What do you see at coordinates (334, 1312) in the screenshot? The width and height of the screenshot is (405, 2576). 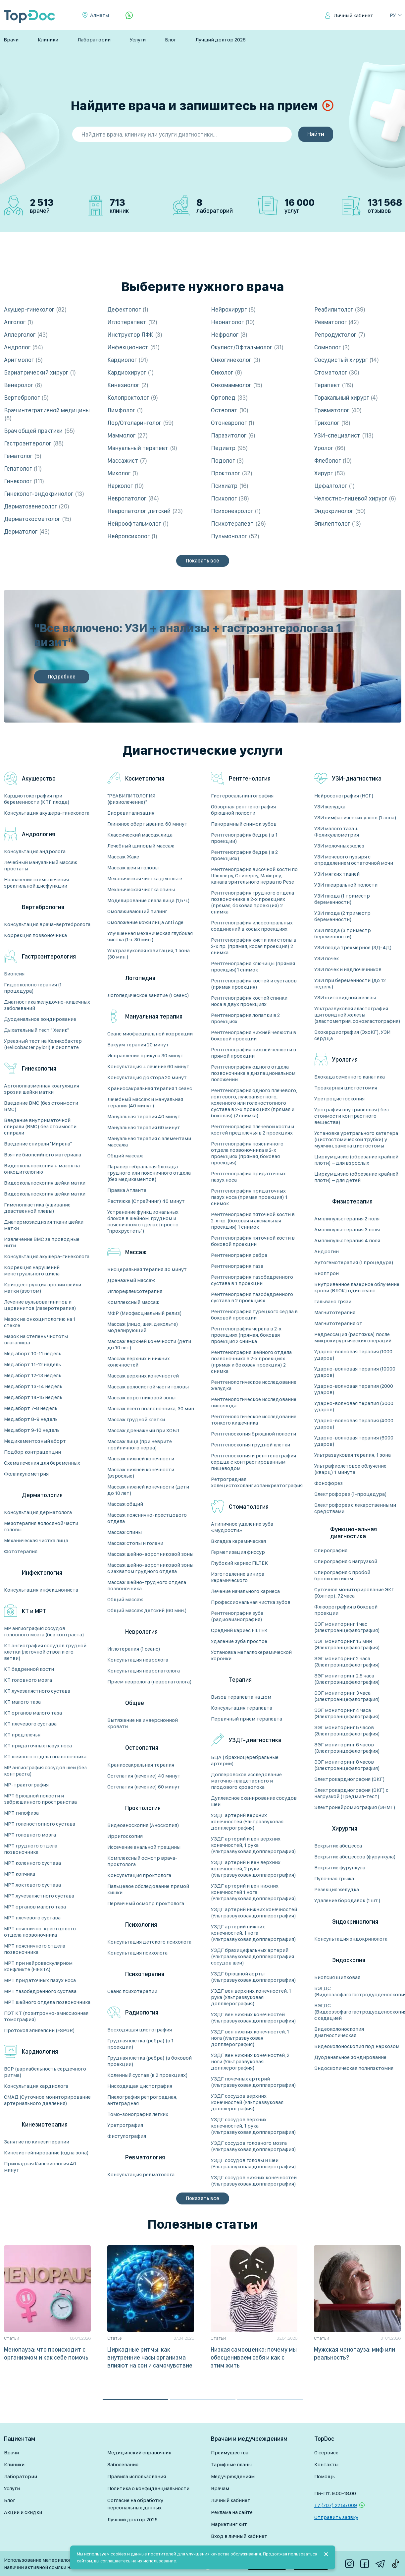 I see `Магнитотерапия` at bounding box center [334, 1312].